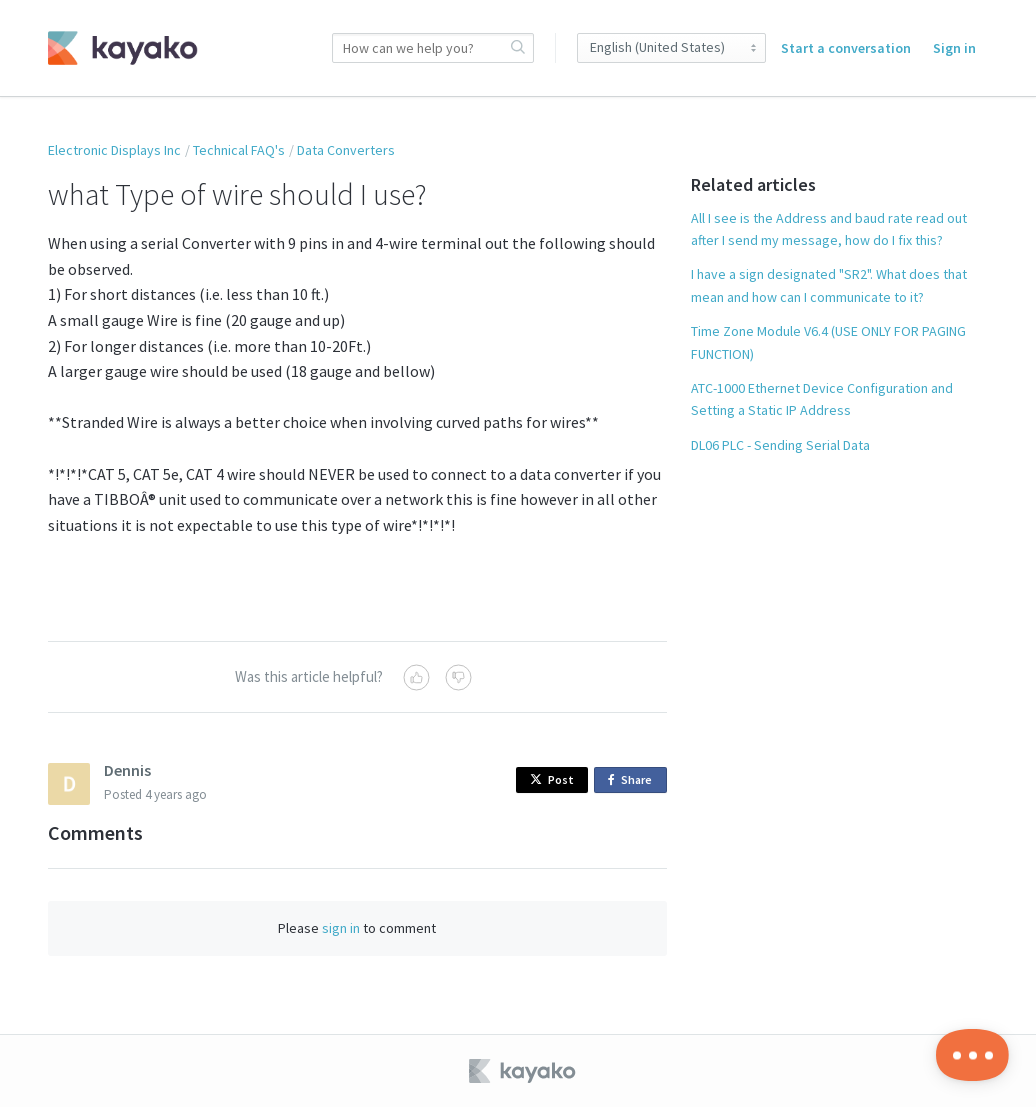 The height and width of the screenshot is (1107, 1036). I want to click on Electronic Displays Inc, so click(114, 150).